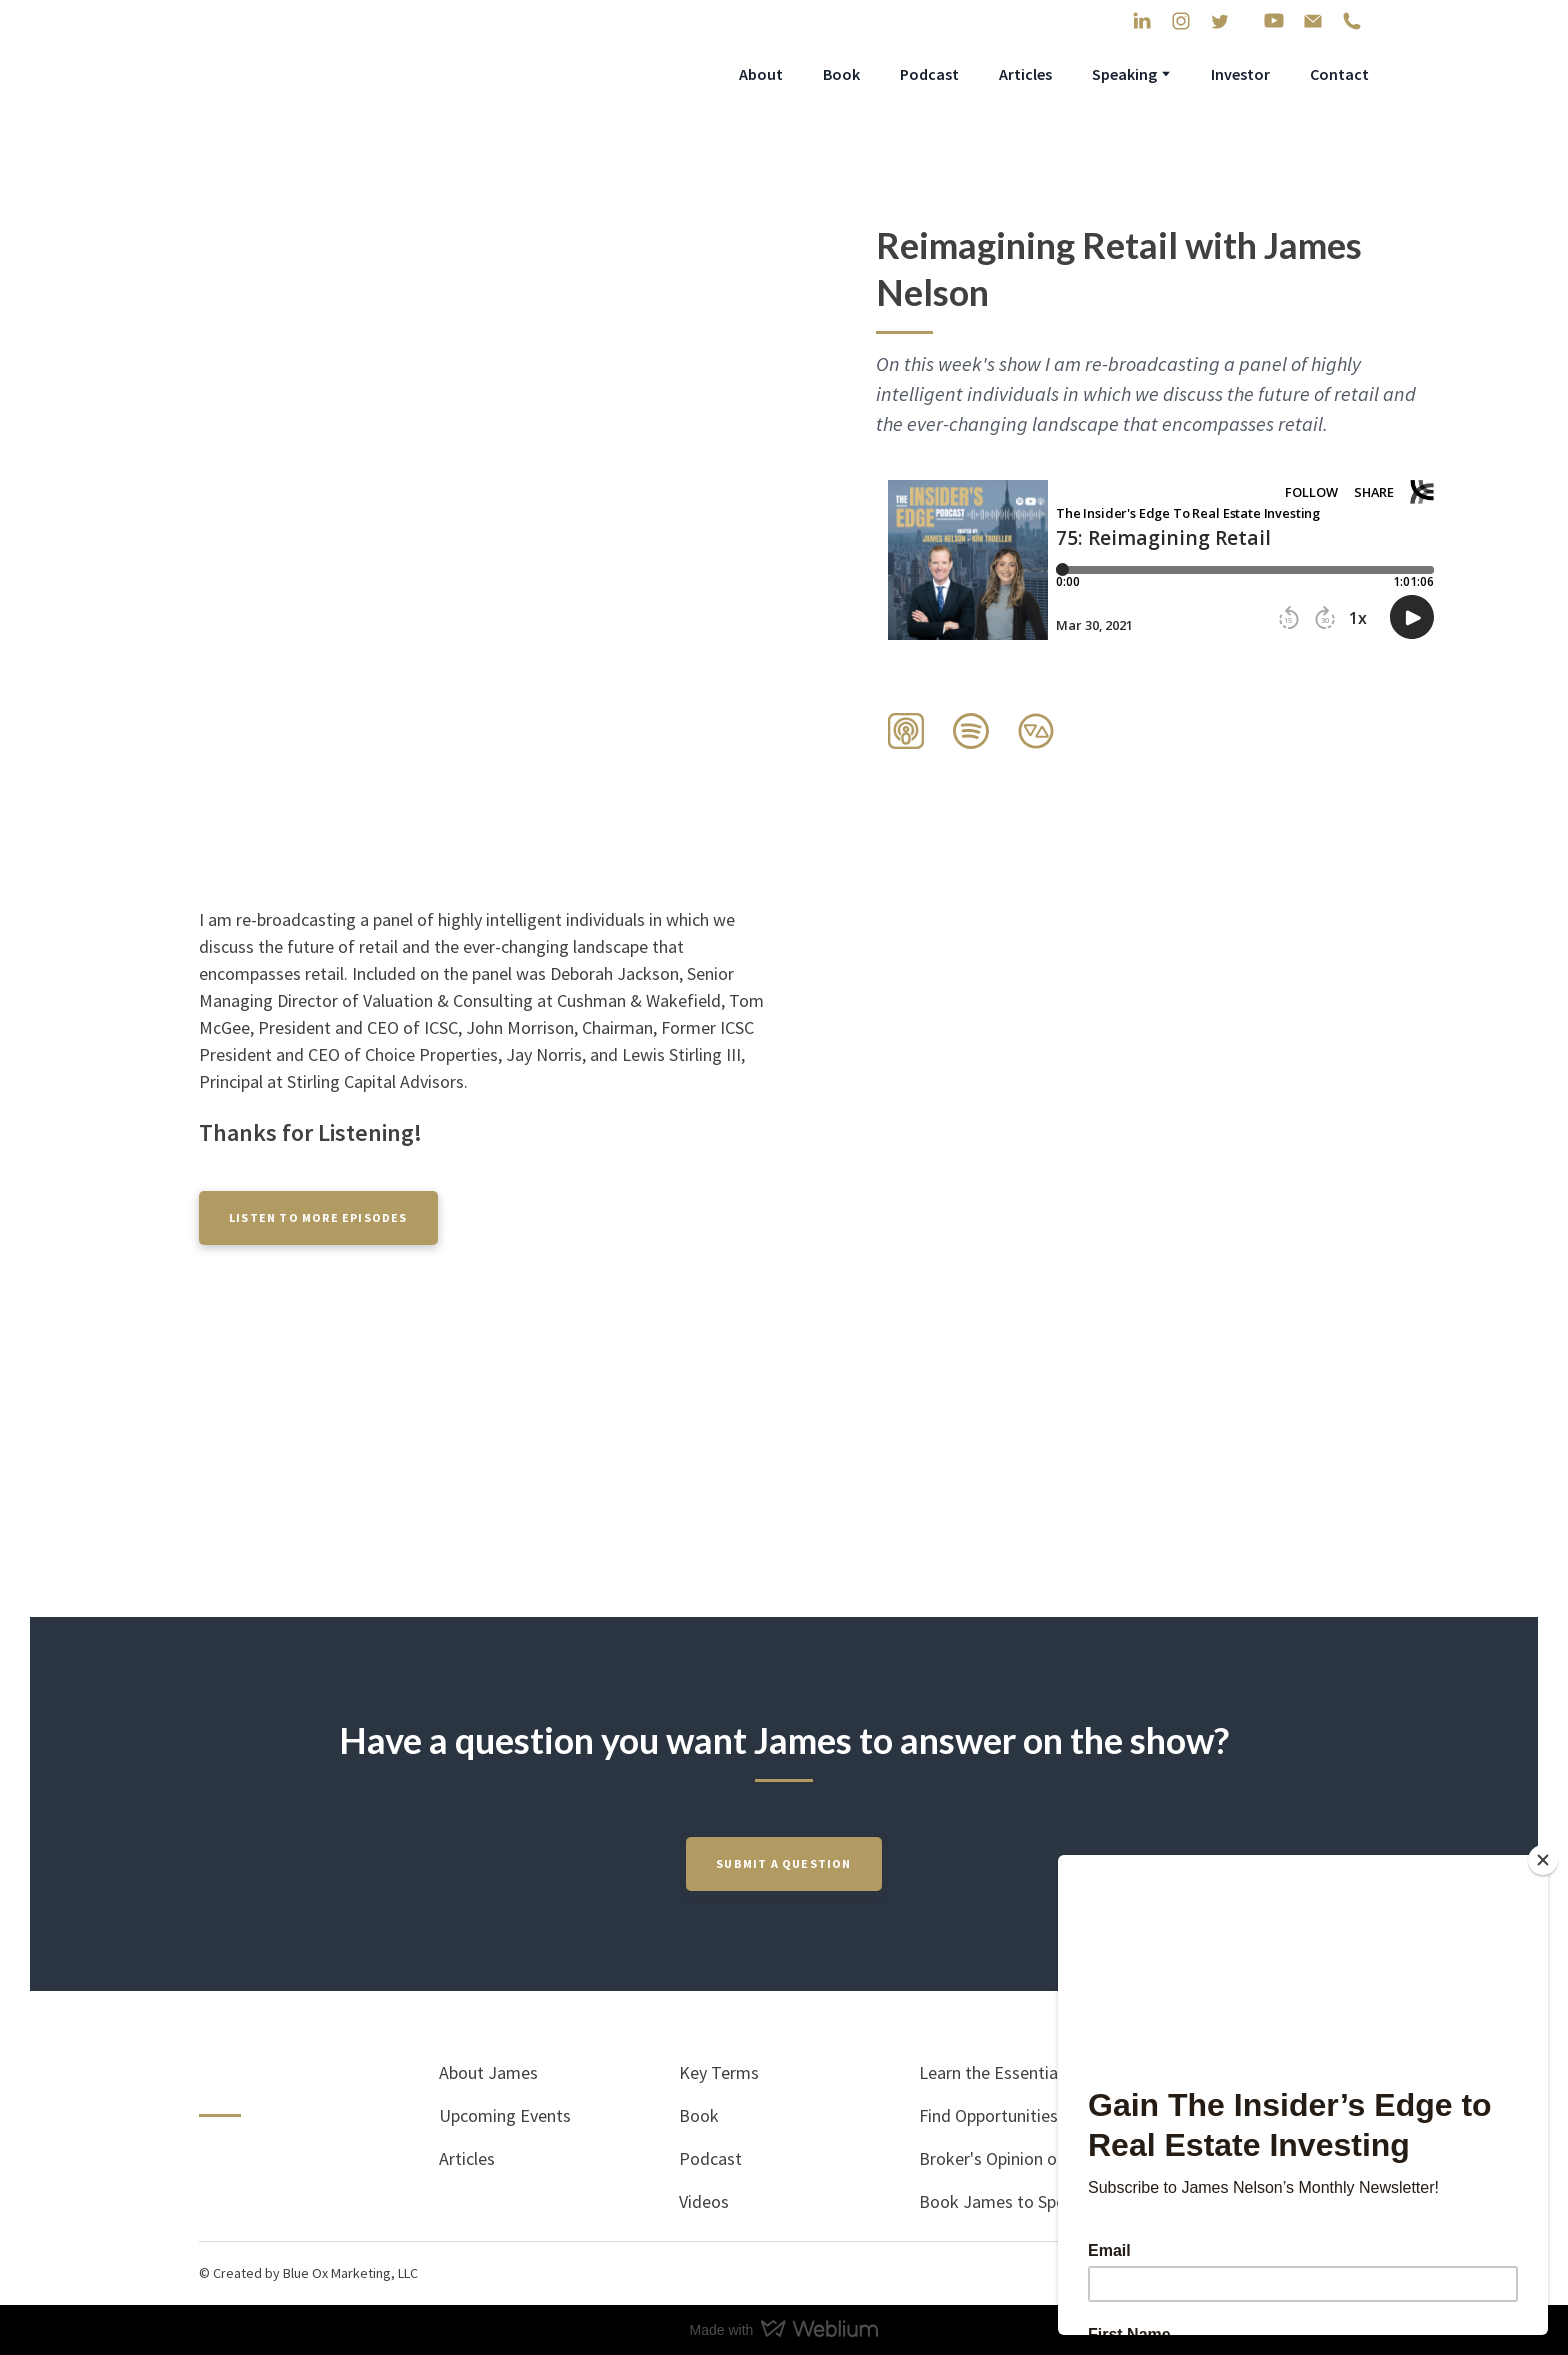 The height and width of the screenshot is (2355, 1568). I want to click on Broker's Opinion of Value, so click(1013, 2158).